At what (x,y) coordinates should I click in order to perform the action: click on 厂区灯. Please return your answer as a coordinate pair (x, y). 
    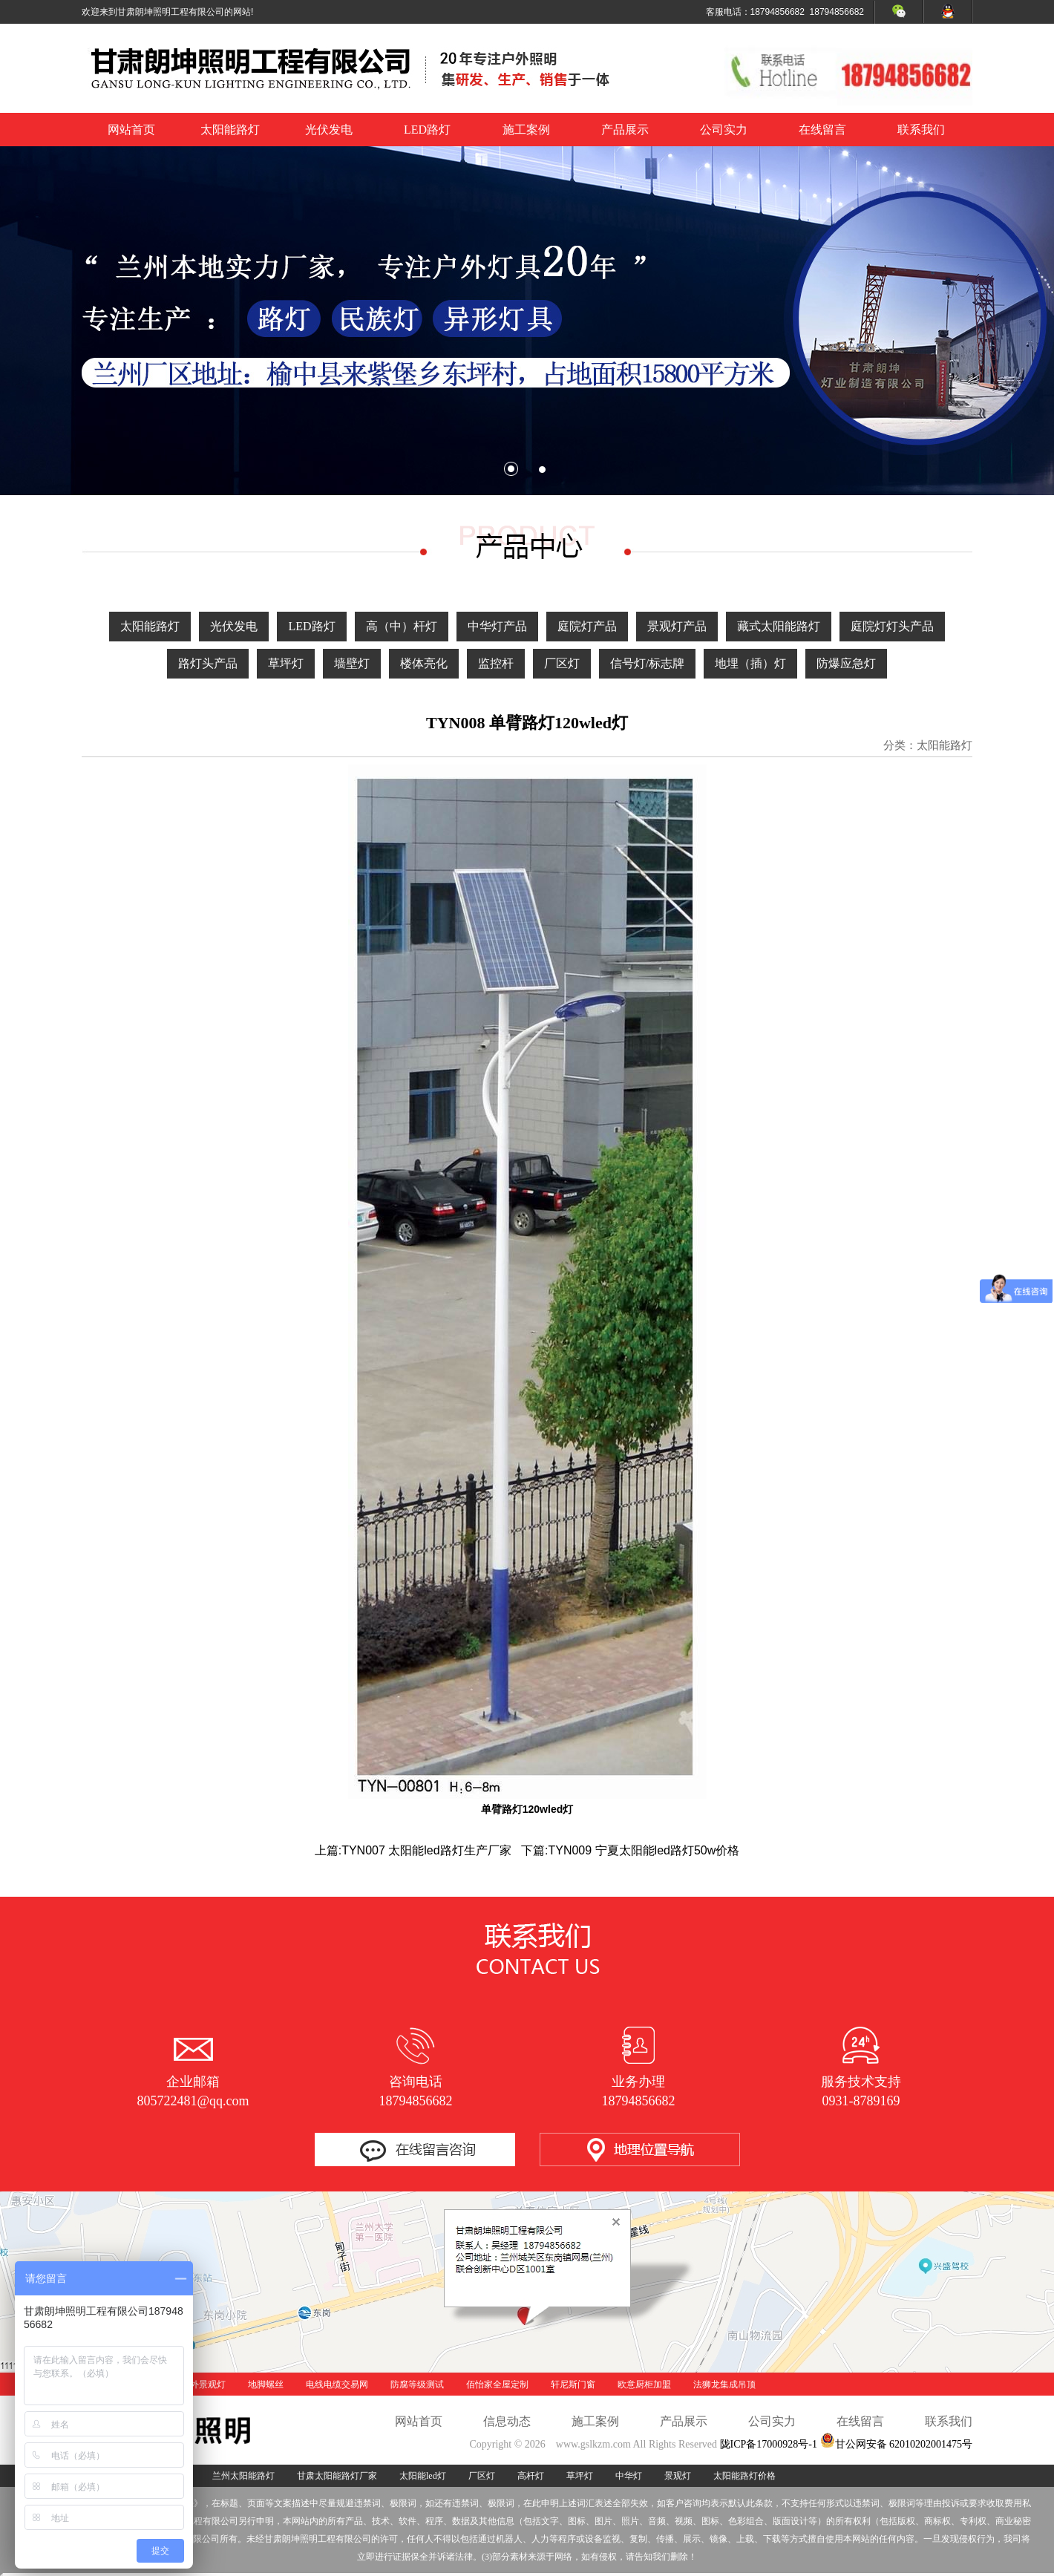
    Looking at the image, I should click on (562, 663).